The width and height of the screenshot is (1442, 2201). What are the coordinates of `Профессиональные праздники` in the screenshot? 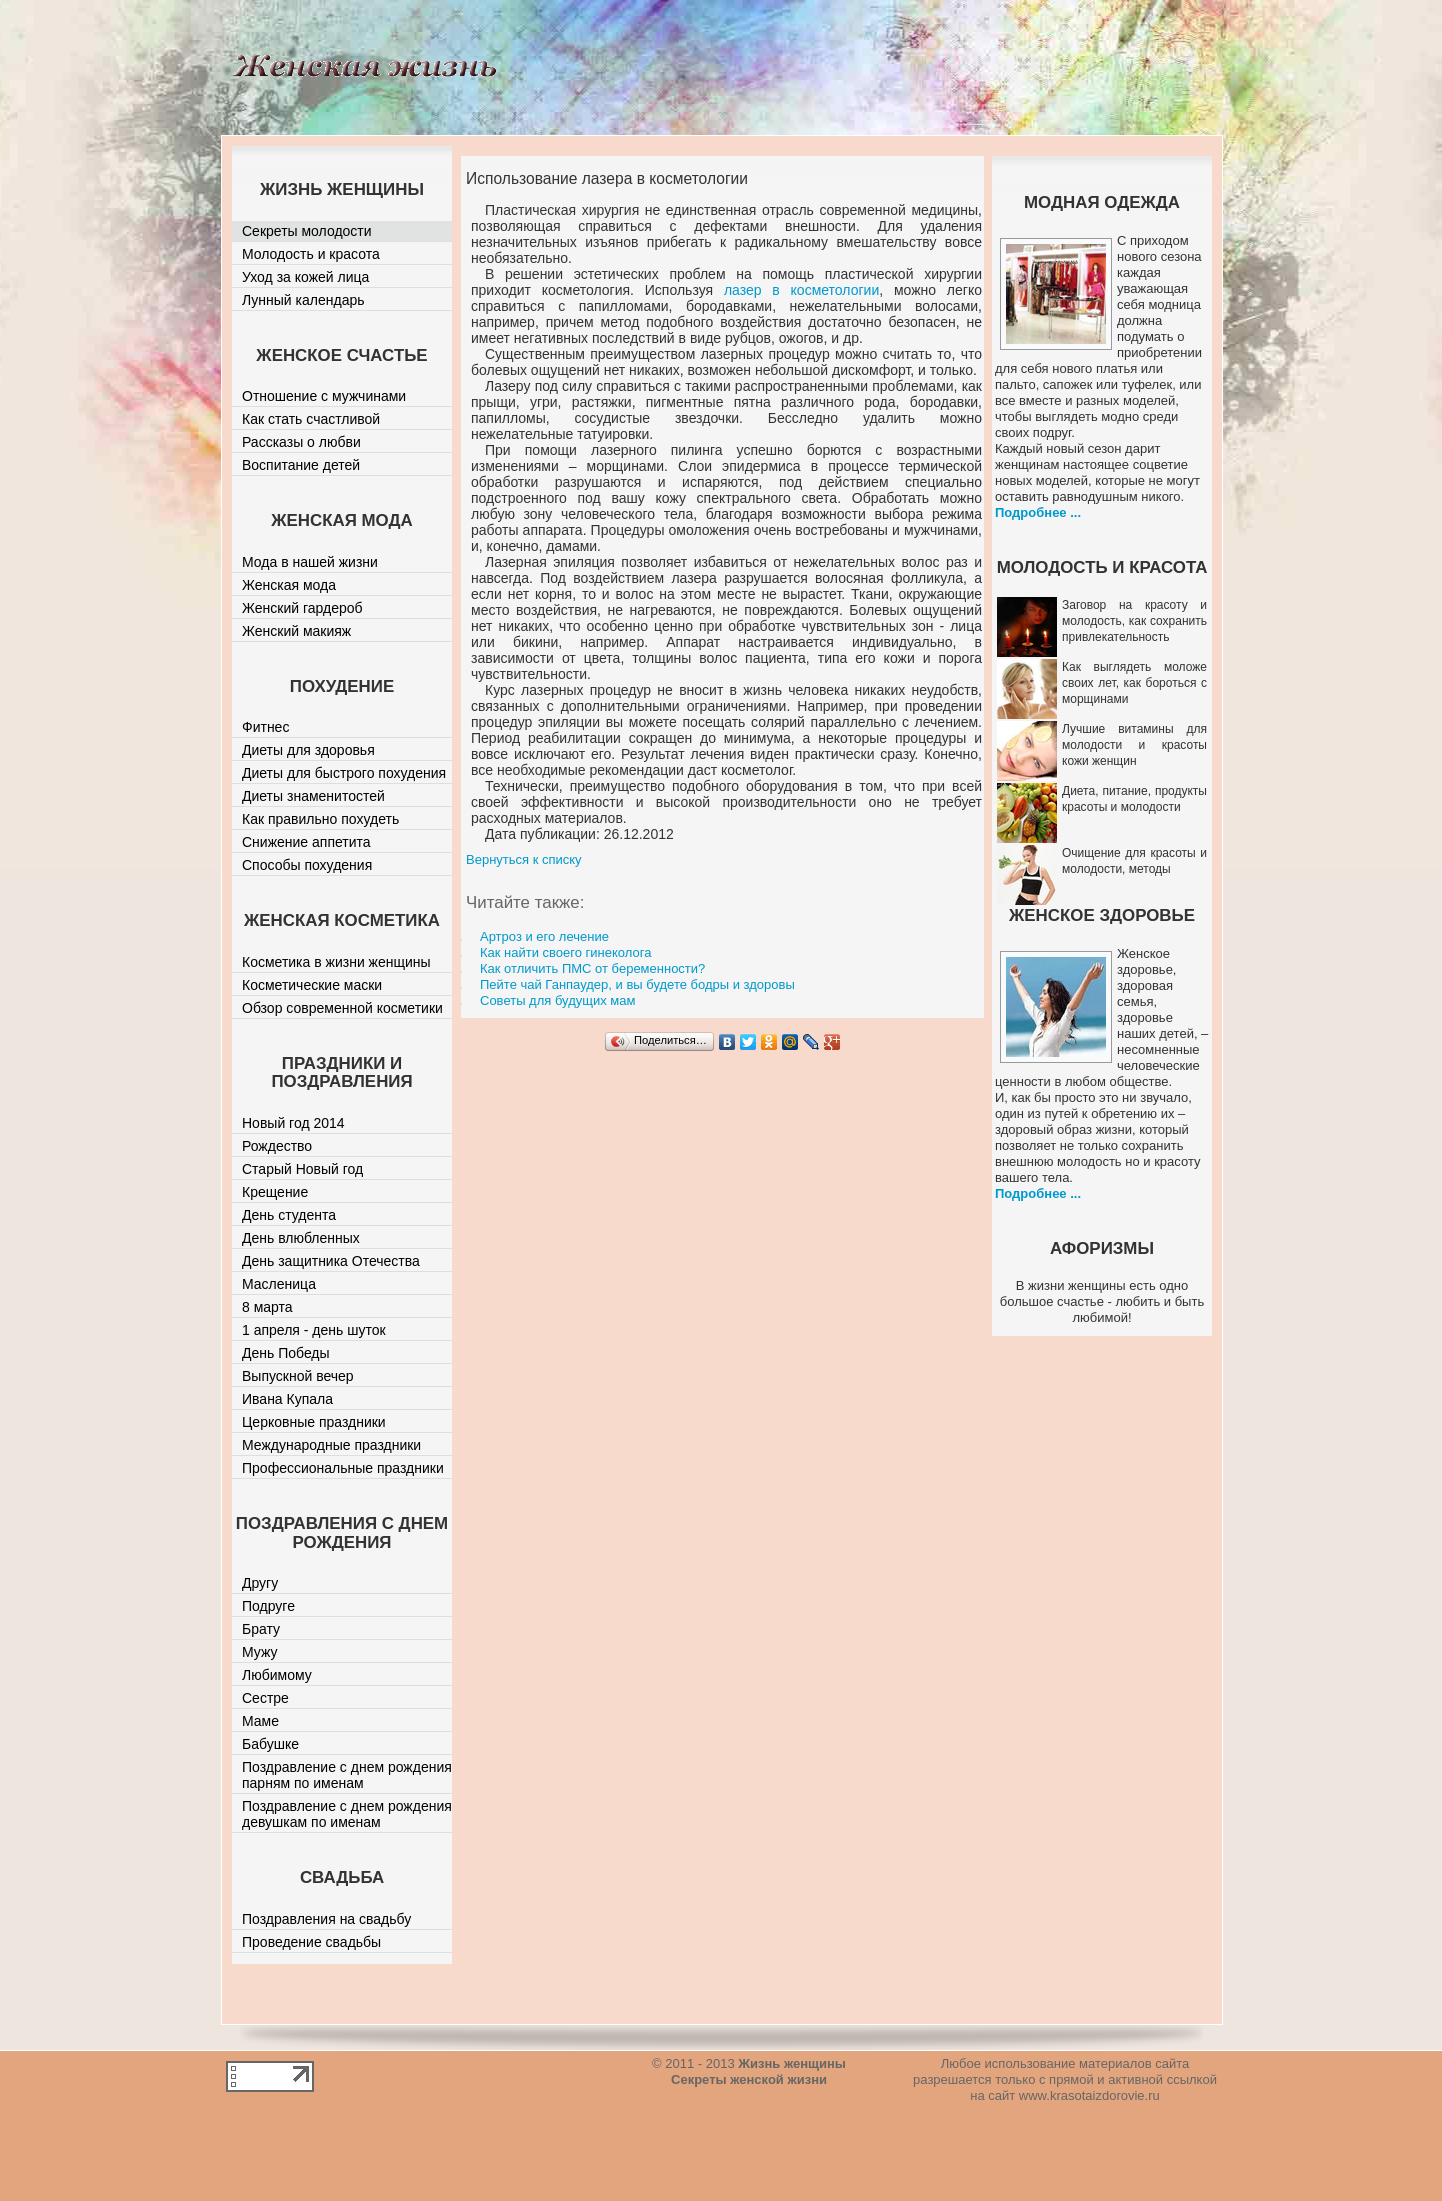 It's located at (343, 1468).